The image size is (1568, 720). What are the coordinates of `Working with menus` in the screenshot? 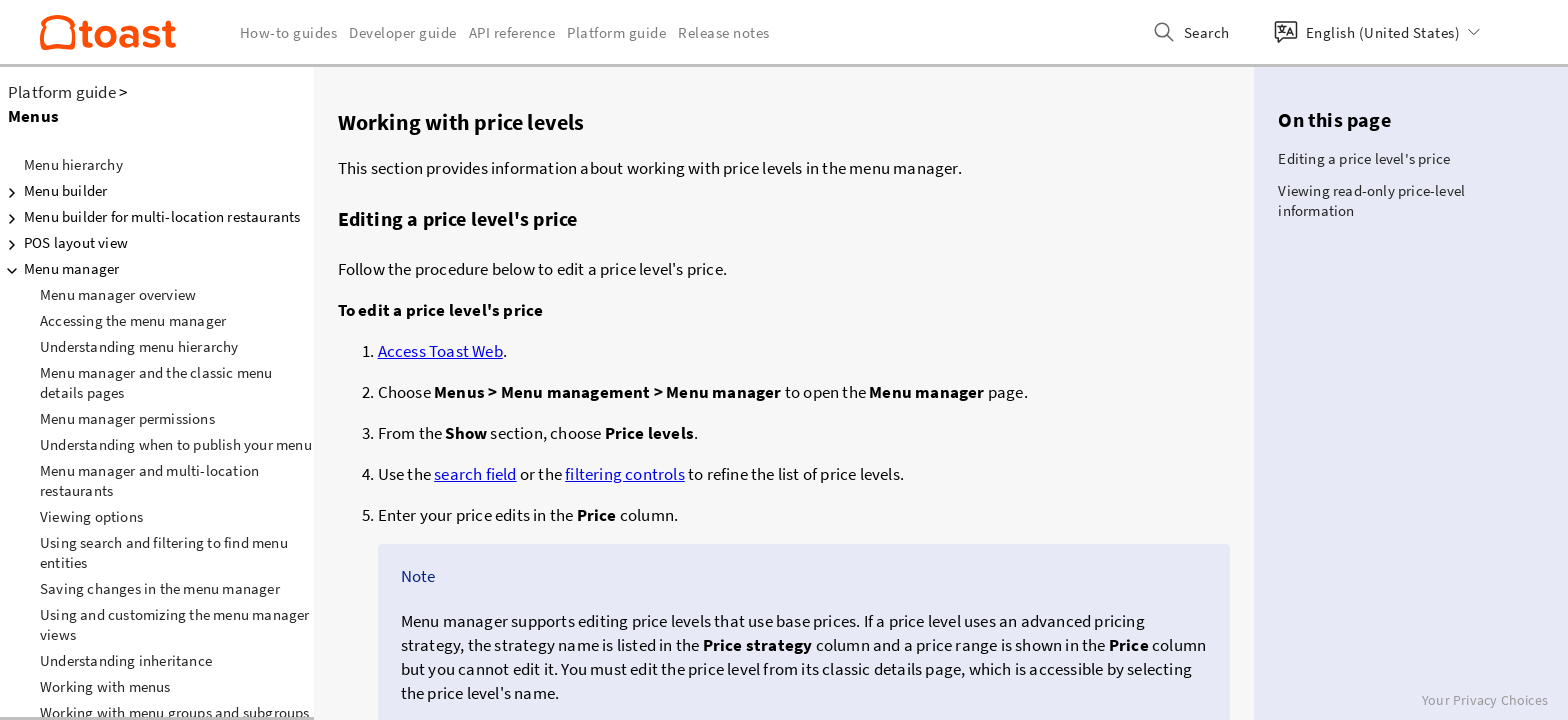 It's located at (105, 686).